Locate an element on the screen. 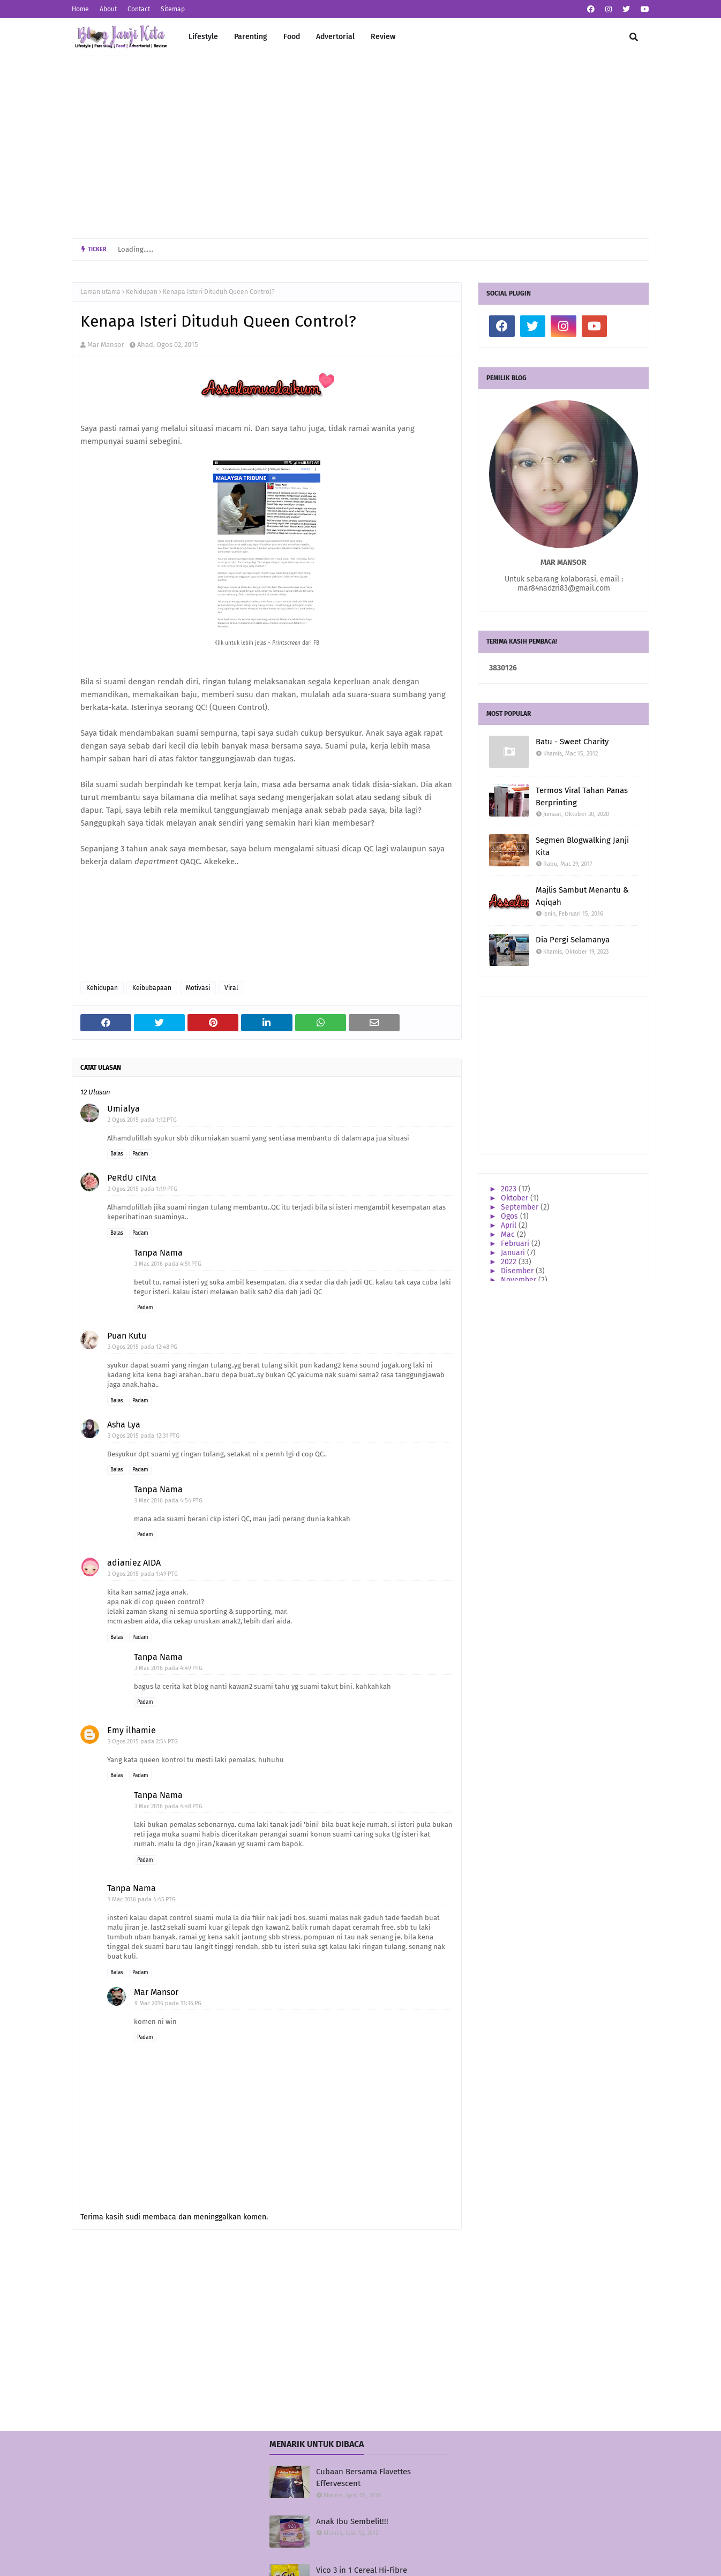 This screenshot has width=721, height=2576. 3 Ogos 2015 pada 12:31 PTG is located at coordinates (143, 1435).